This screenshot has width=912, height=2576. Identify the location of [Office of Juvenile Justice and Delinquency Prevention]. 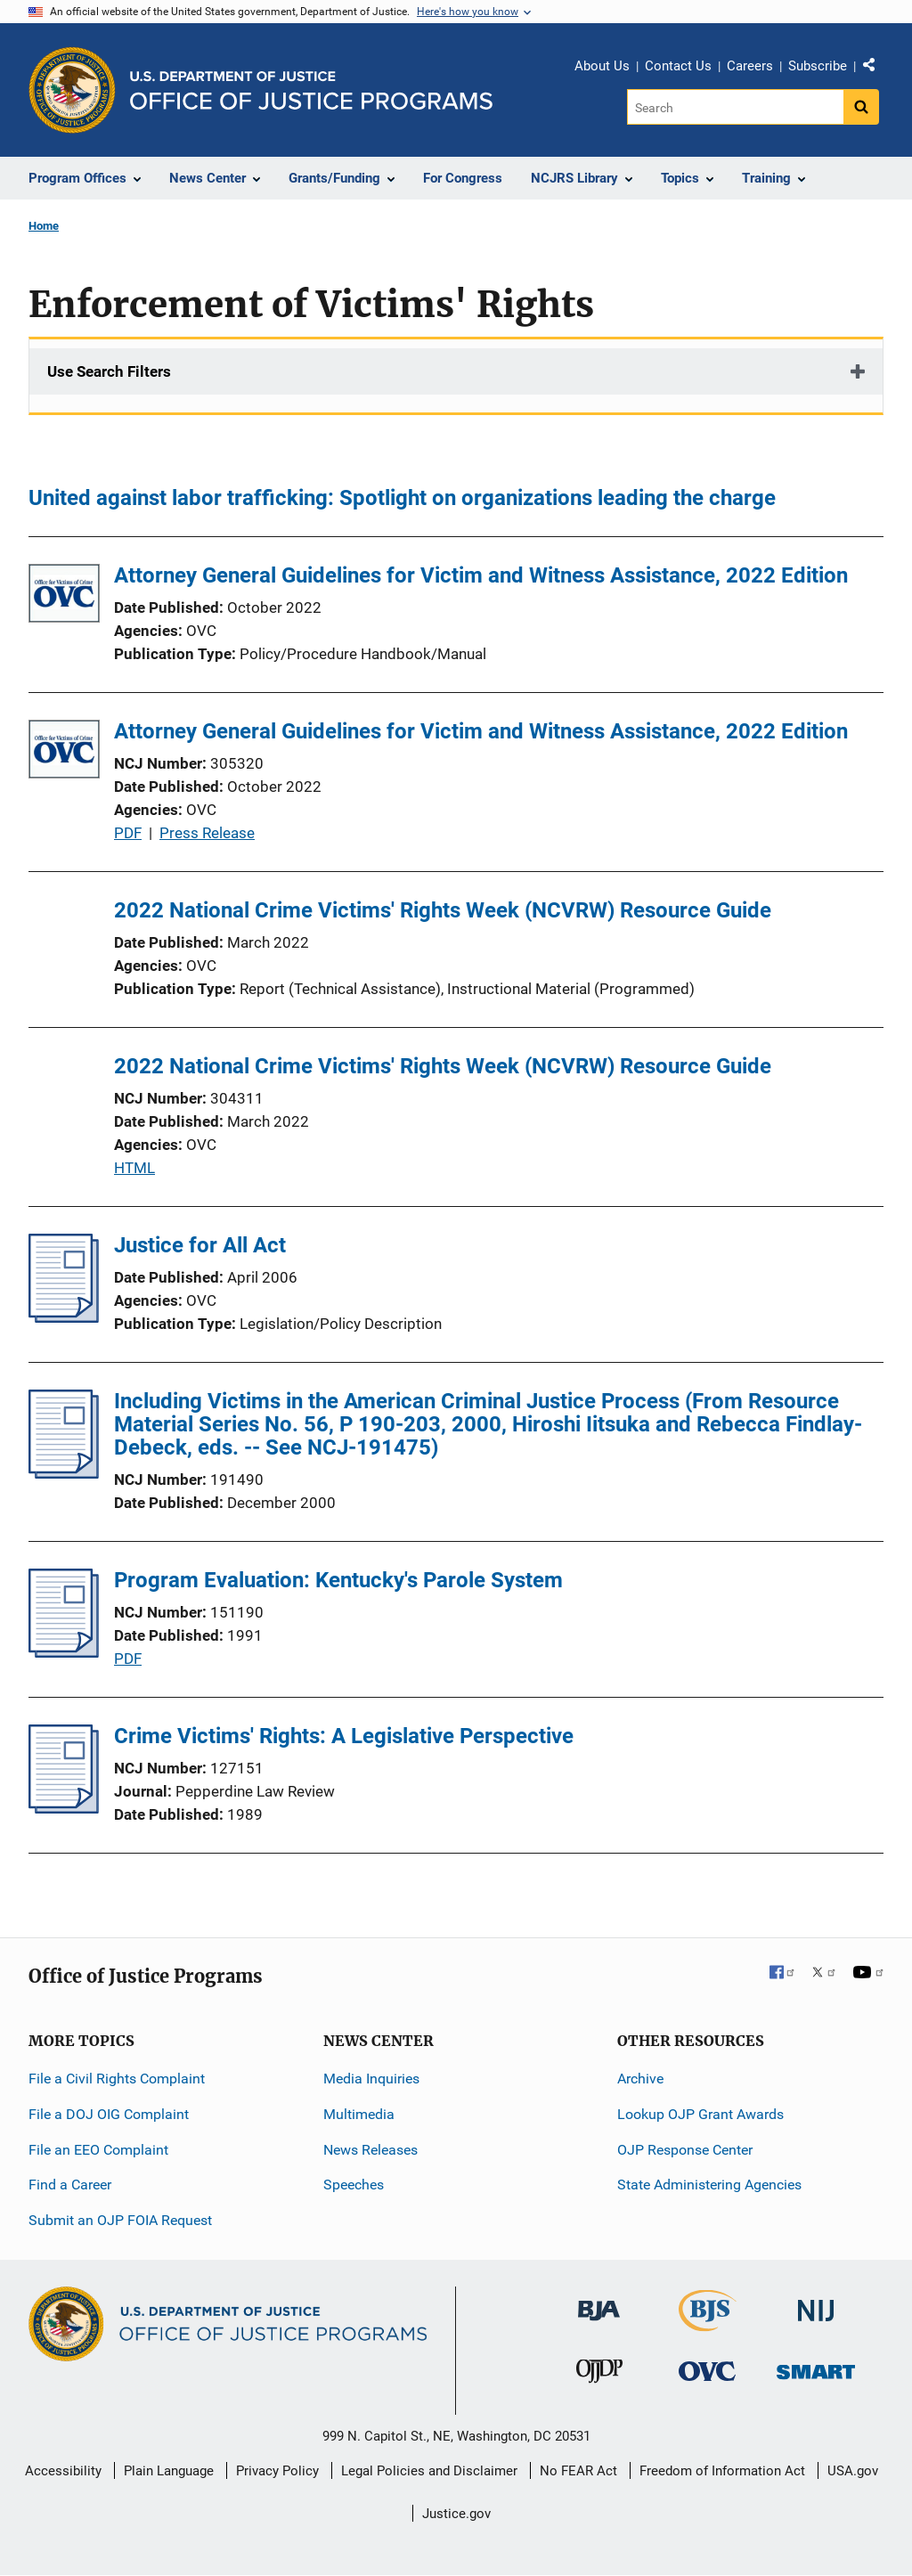
(599, 2375).